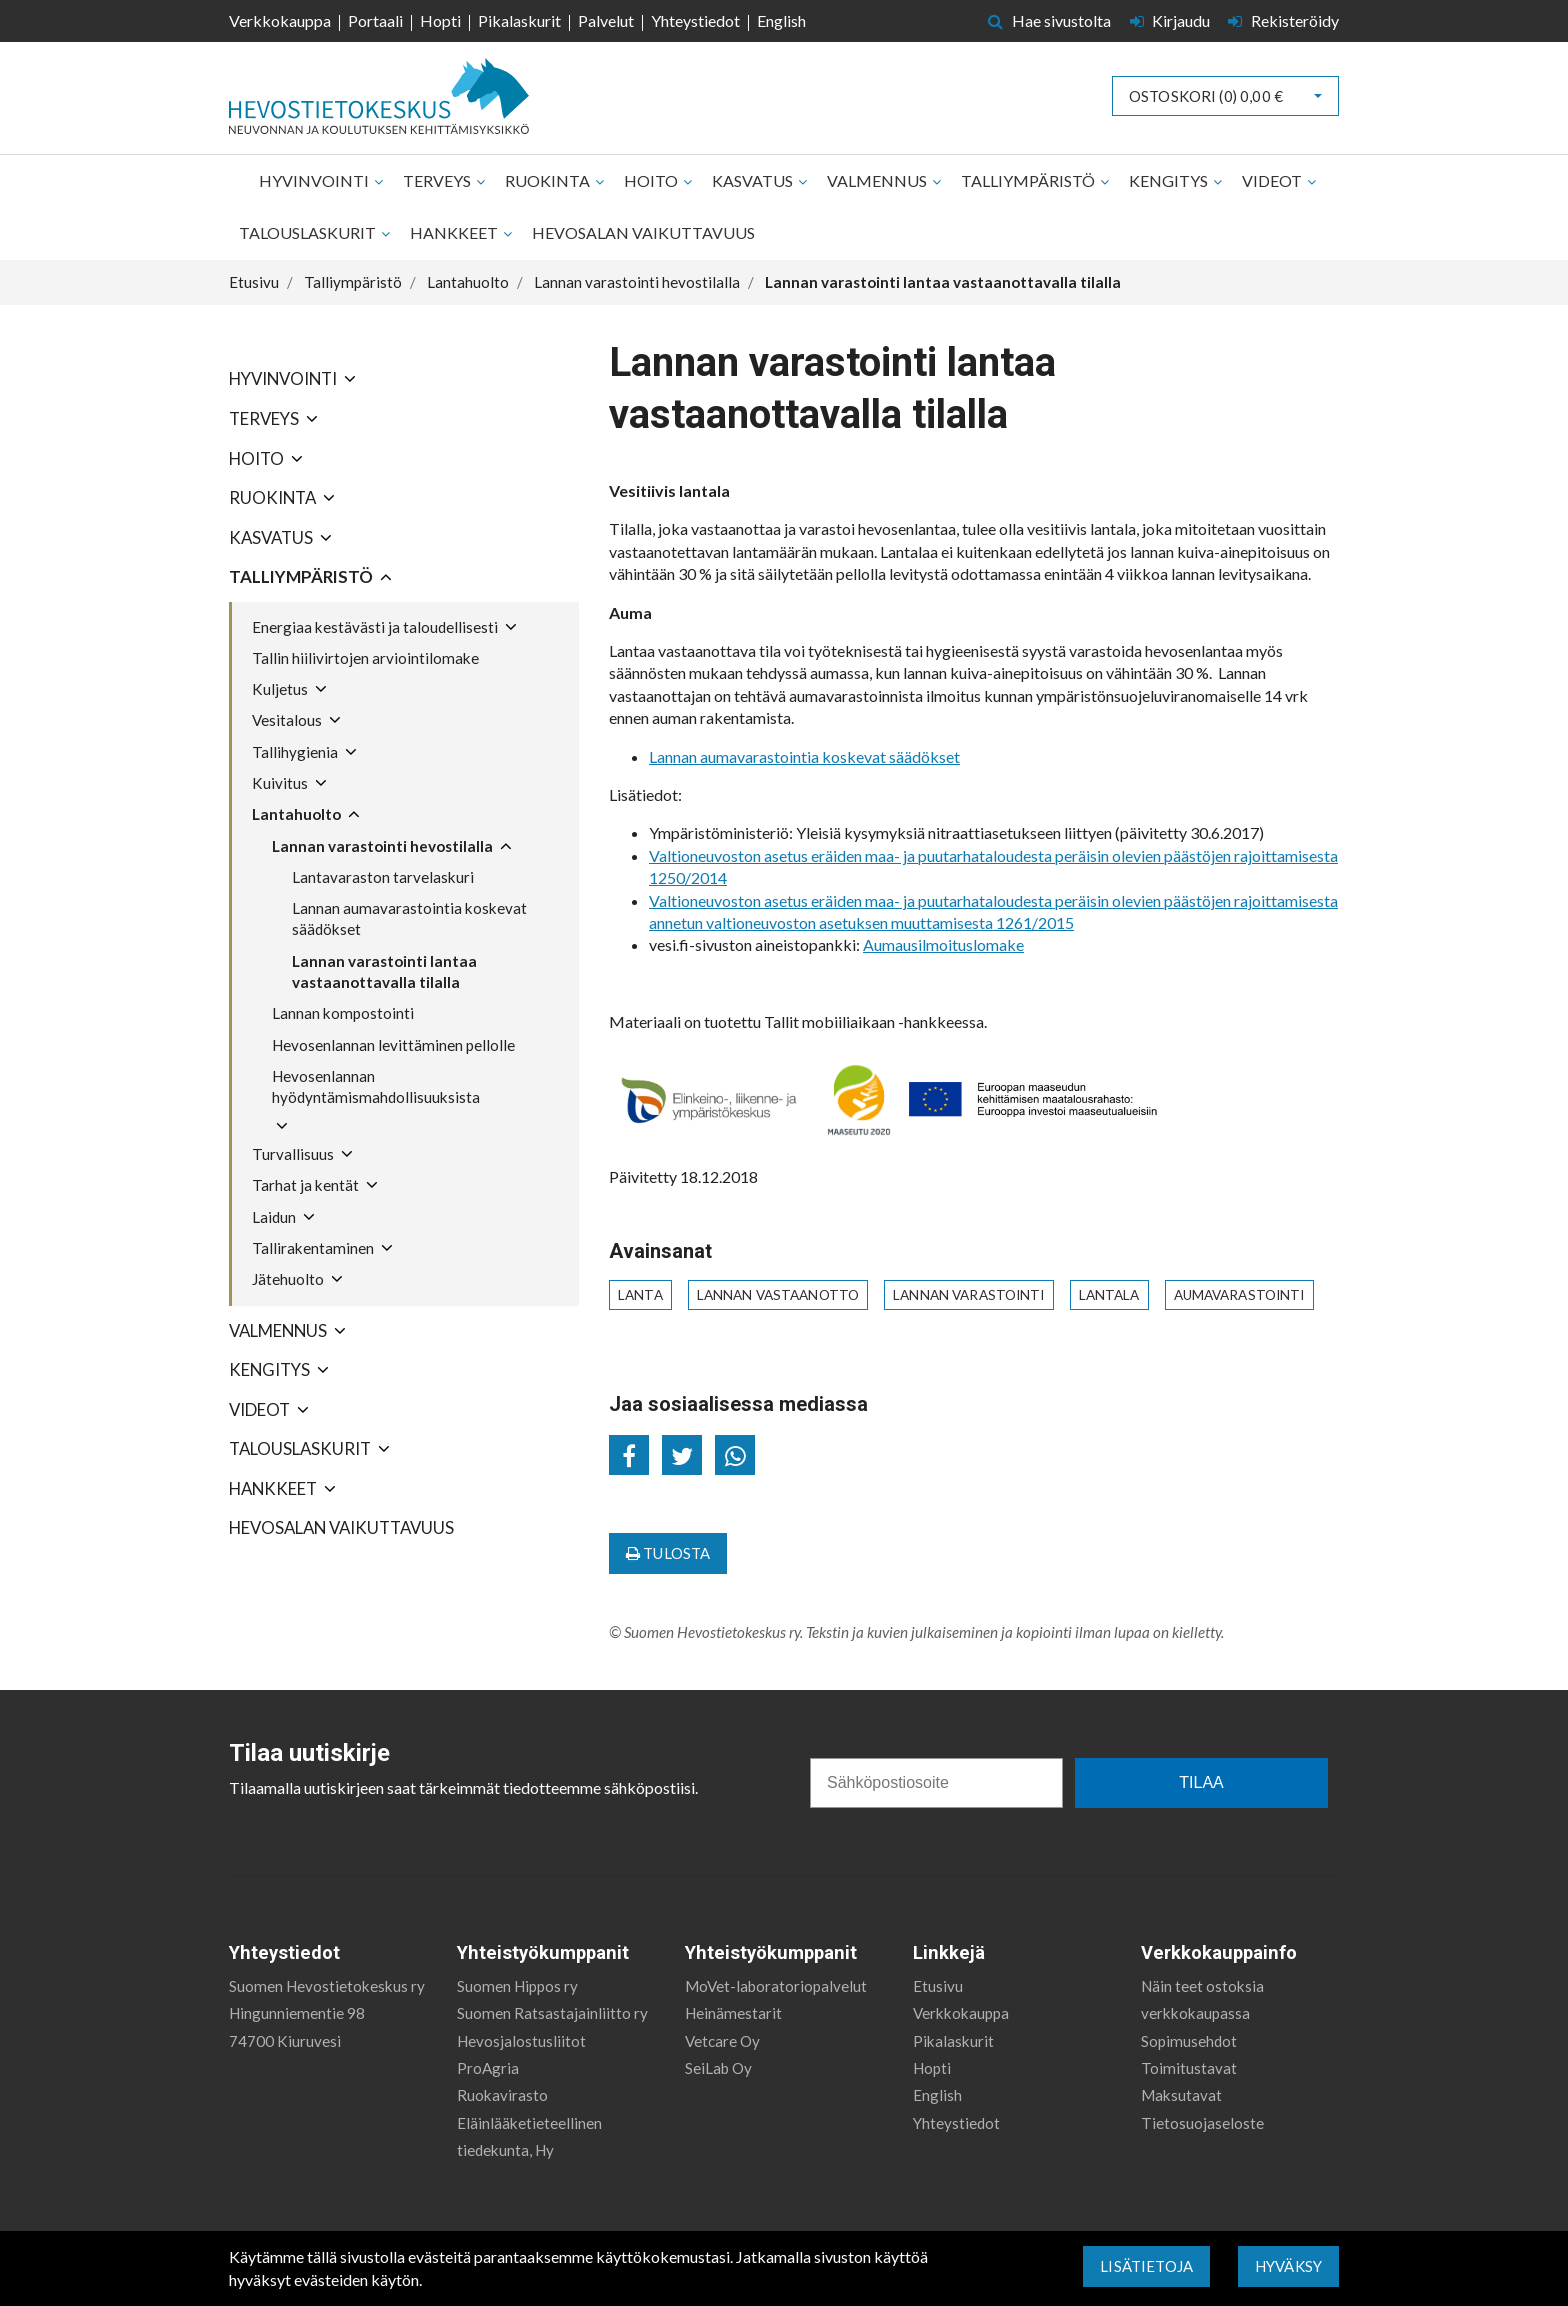 This screenshot has height=2306, width=1568. I want to click on Tallihygienia, so click(295, 752).